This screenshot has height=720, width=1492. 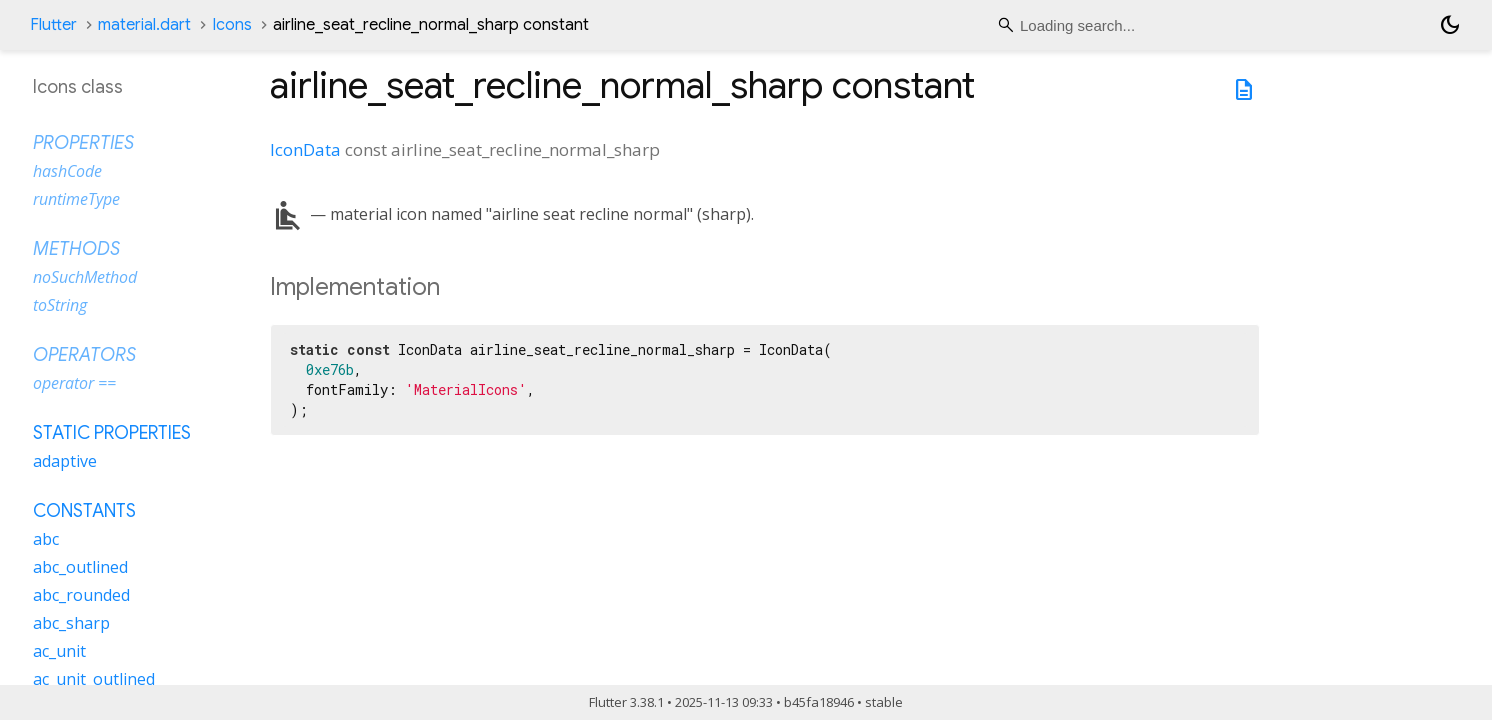 What do you see at coordinates (94, 679) in the screenshot?
I see `ac_unit_outlined` at bounding box center [94, 679].